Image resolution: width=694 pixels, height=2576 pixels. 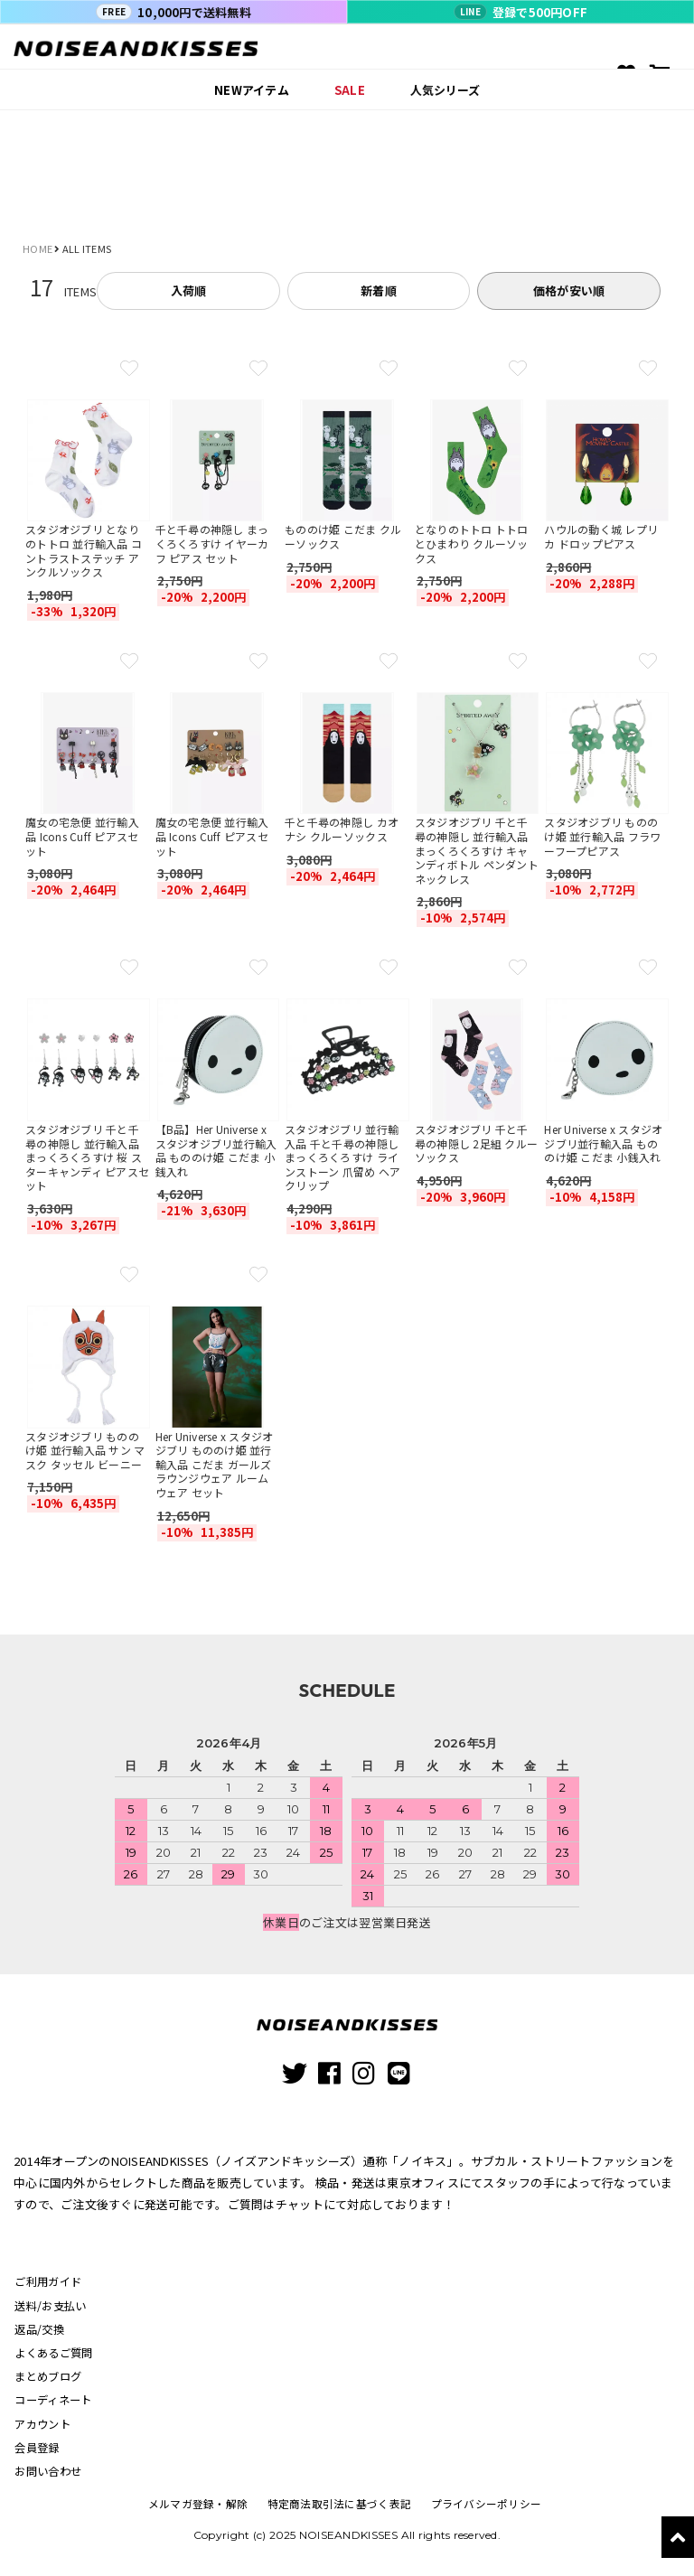 I want to click on となりのトトロ トトロとひまわり クルーソックス, so click(x=472, y=543).